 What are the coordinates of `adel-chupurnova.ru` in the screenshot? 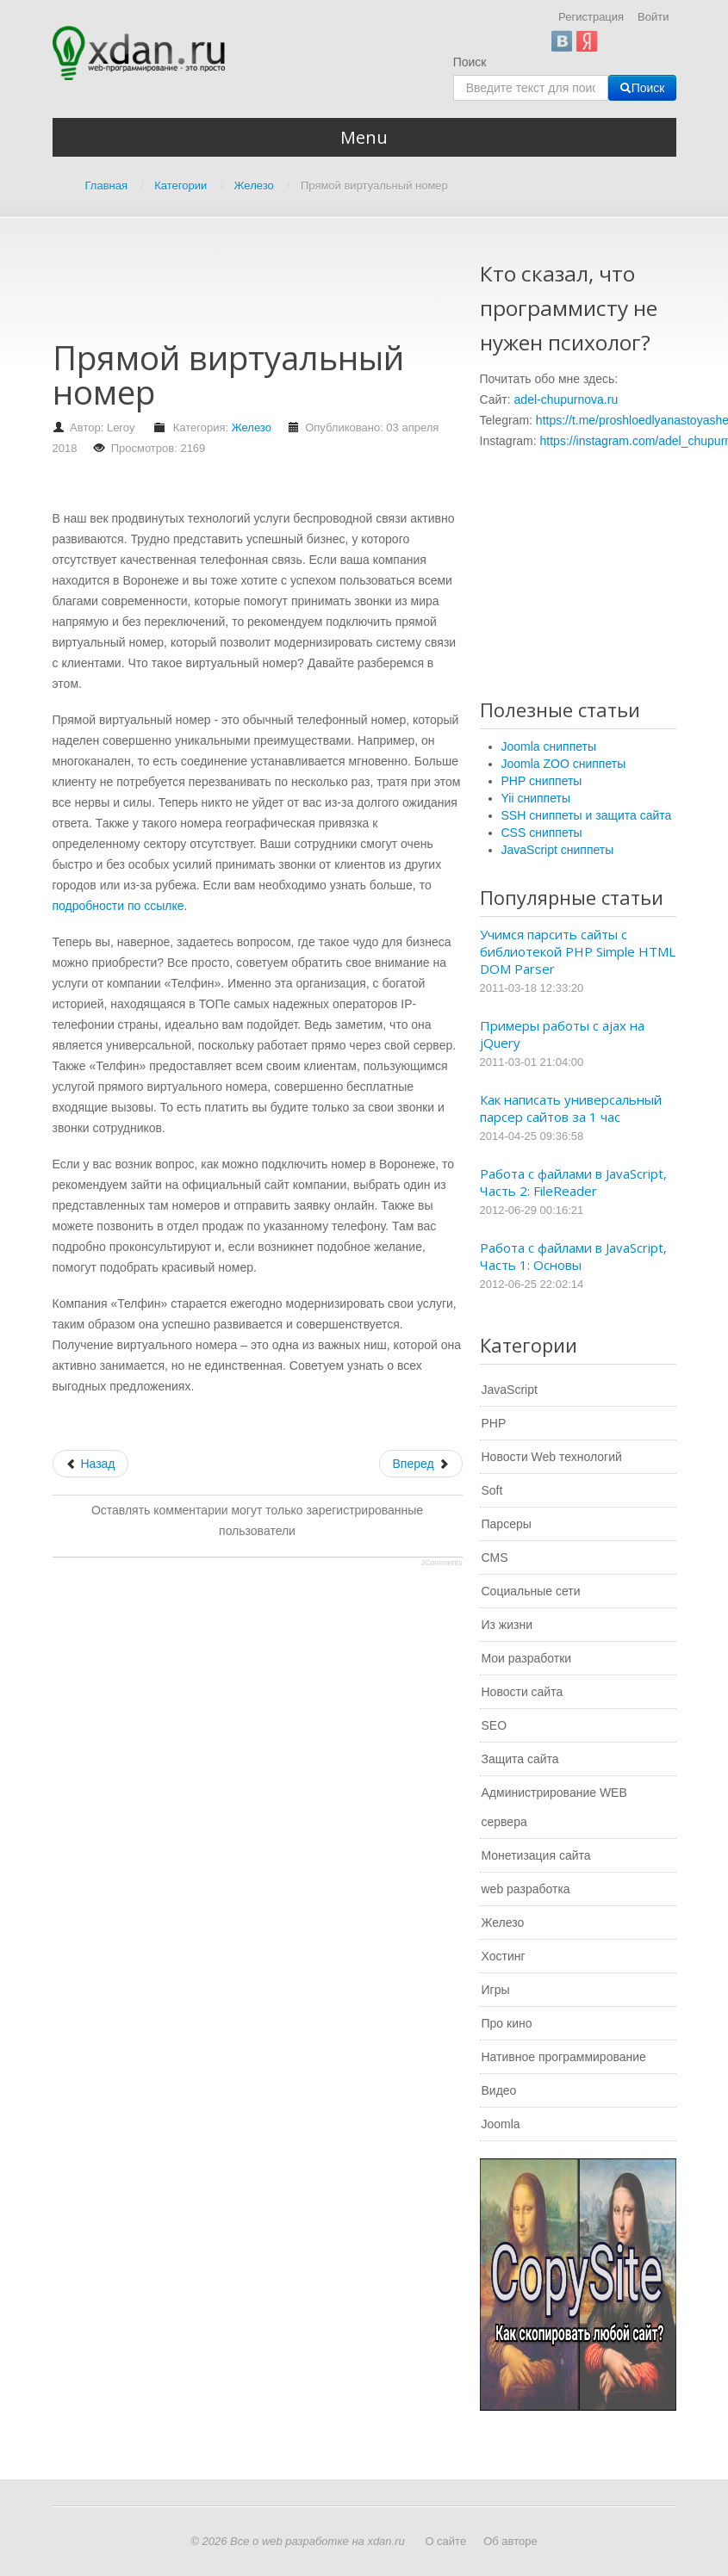 It's located at (566, 399).